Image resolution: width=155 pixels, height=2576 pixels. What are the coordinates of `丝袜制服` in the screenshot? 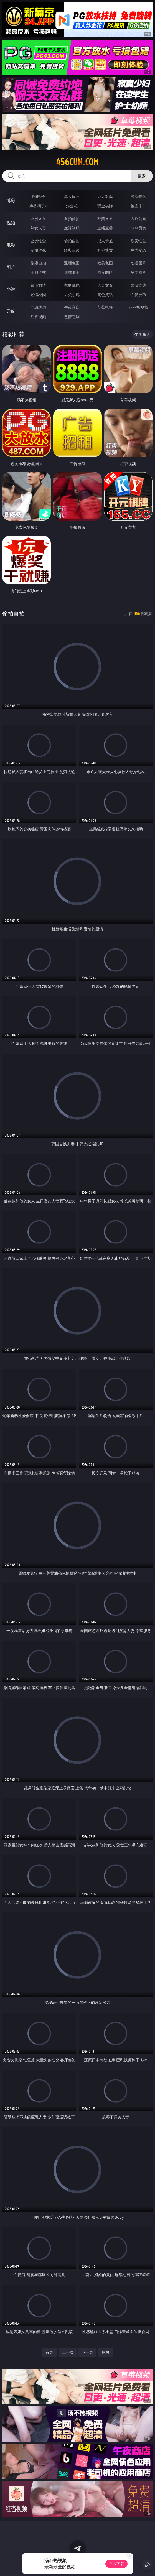 It's located at (72, 228).